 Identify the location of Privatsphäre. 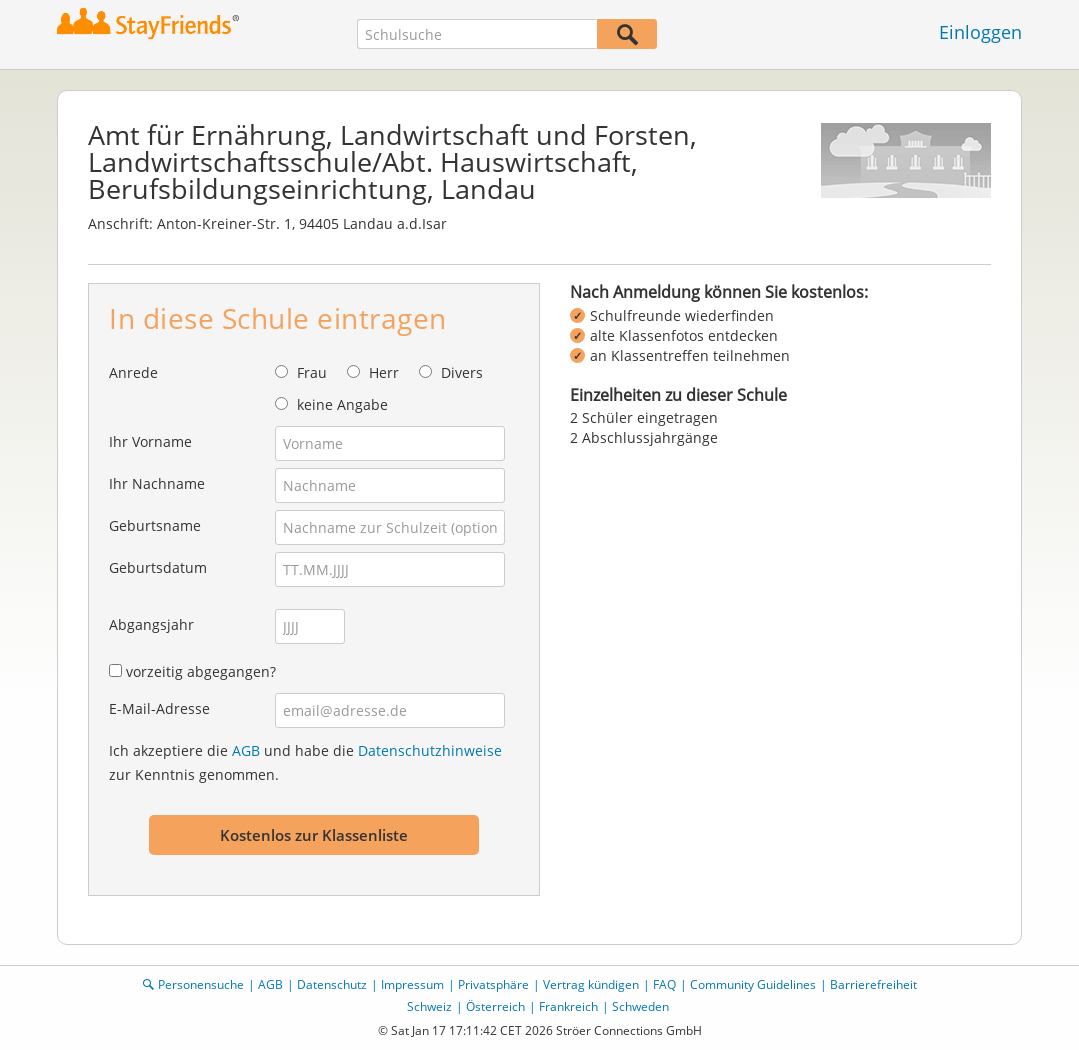
(493, 984).